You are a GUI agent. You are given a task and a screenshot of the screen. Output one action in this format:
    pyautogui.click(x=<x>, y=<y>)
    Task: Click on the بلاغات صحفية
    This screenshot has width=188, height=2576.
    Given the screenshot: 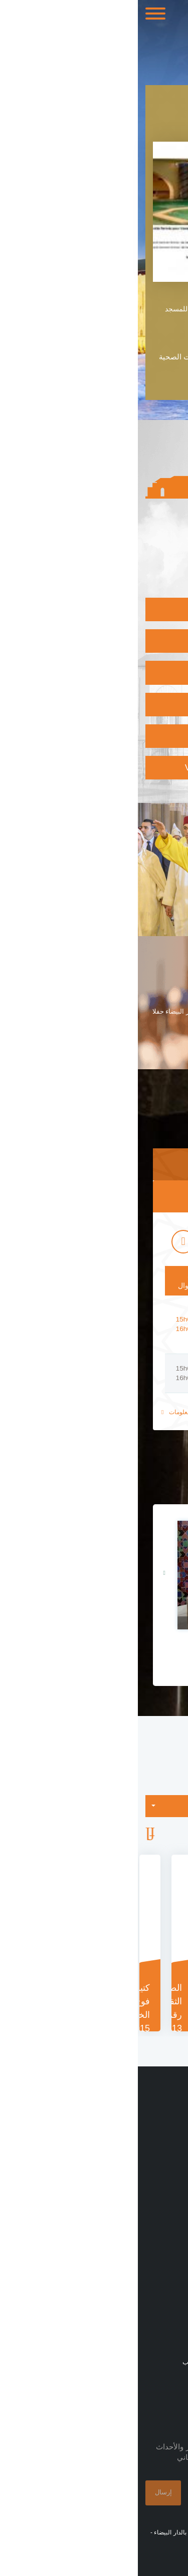 What is the action you would take?
    pyautogui.click(x=158, y=2186)
    